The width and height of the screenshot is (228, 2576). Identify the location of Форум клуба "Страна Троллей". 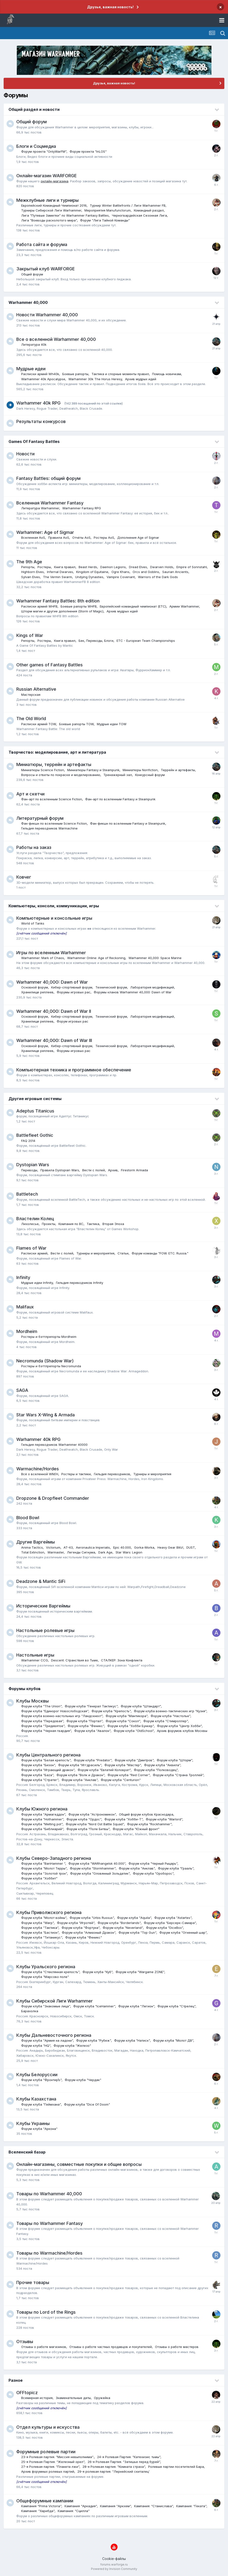
(178, 1775).